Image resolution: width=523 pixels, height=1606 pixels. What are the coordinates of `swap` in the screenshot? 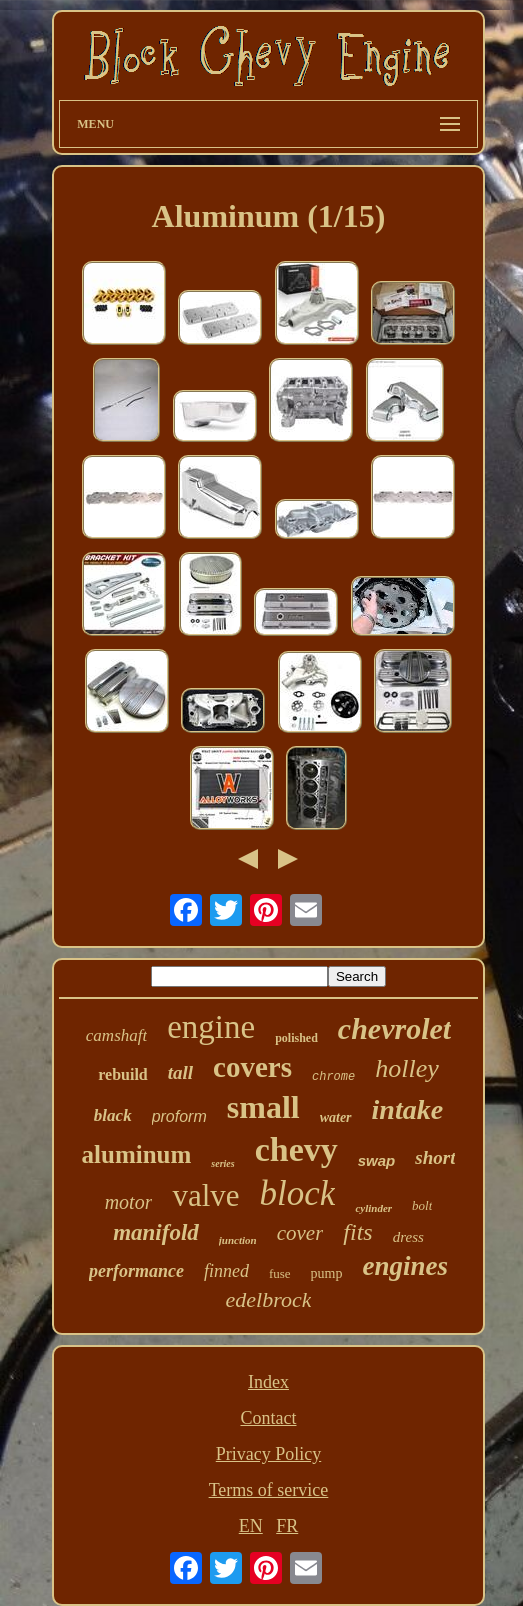 It's located at (377, 1160).